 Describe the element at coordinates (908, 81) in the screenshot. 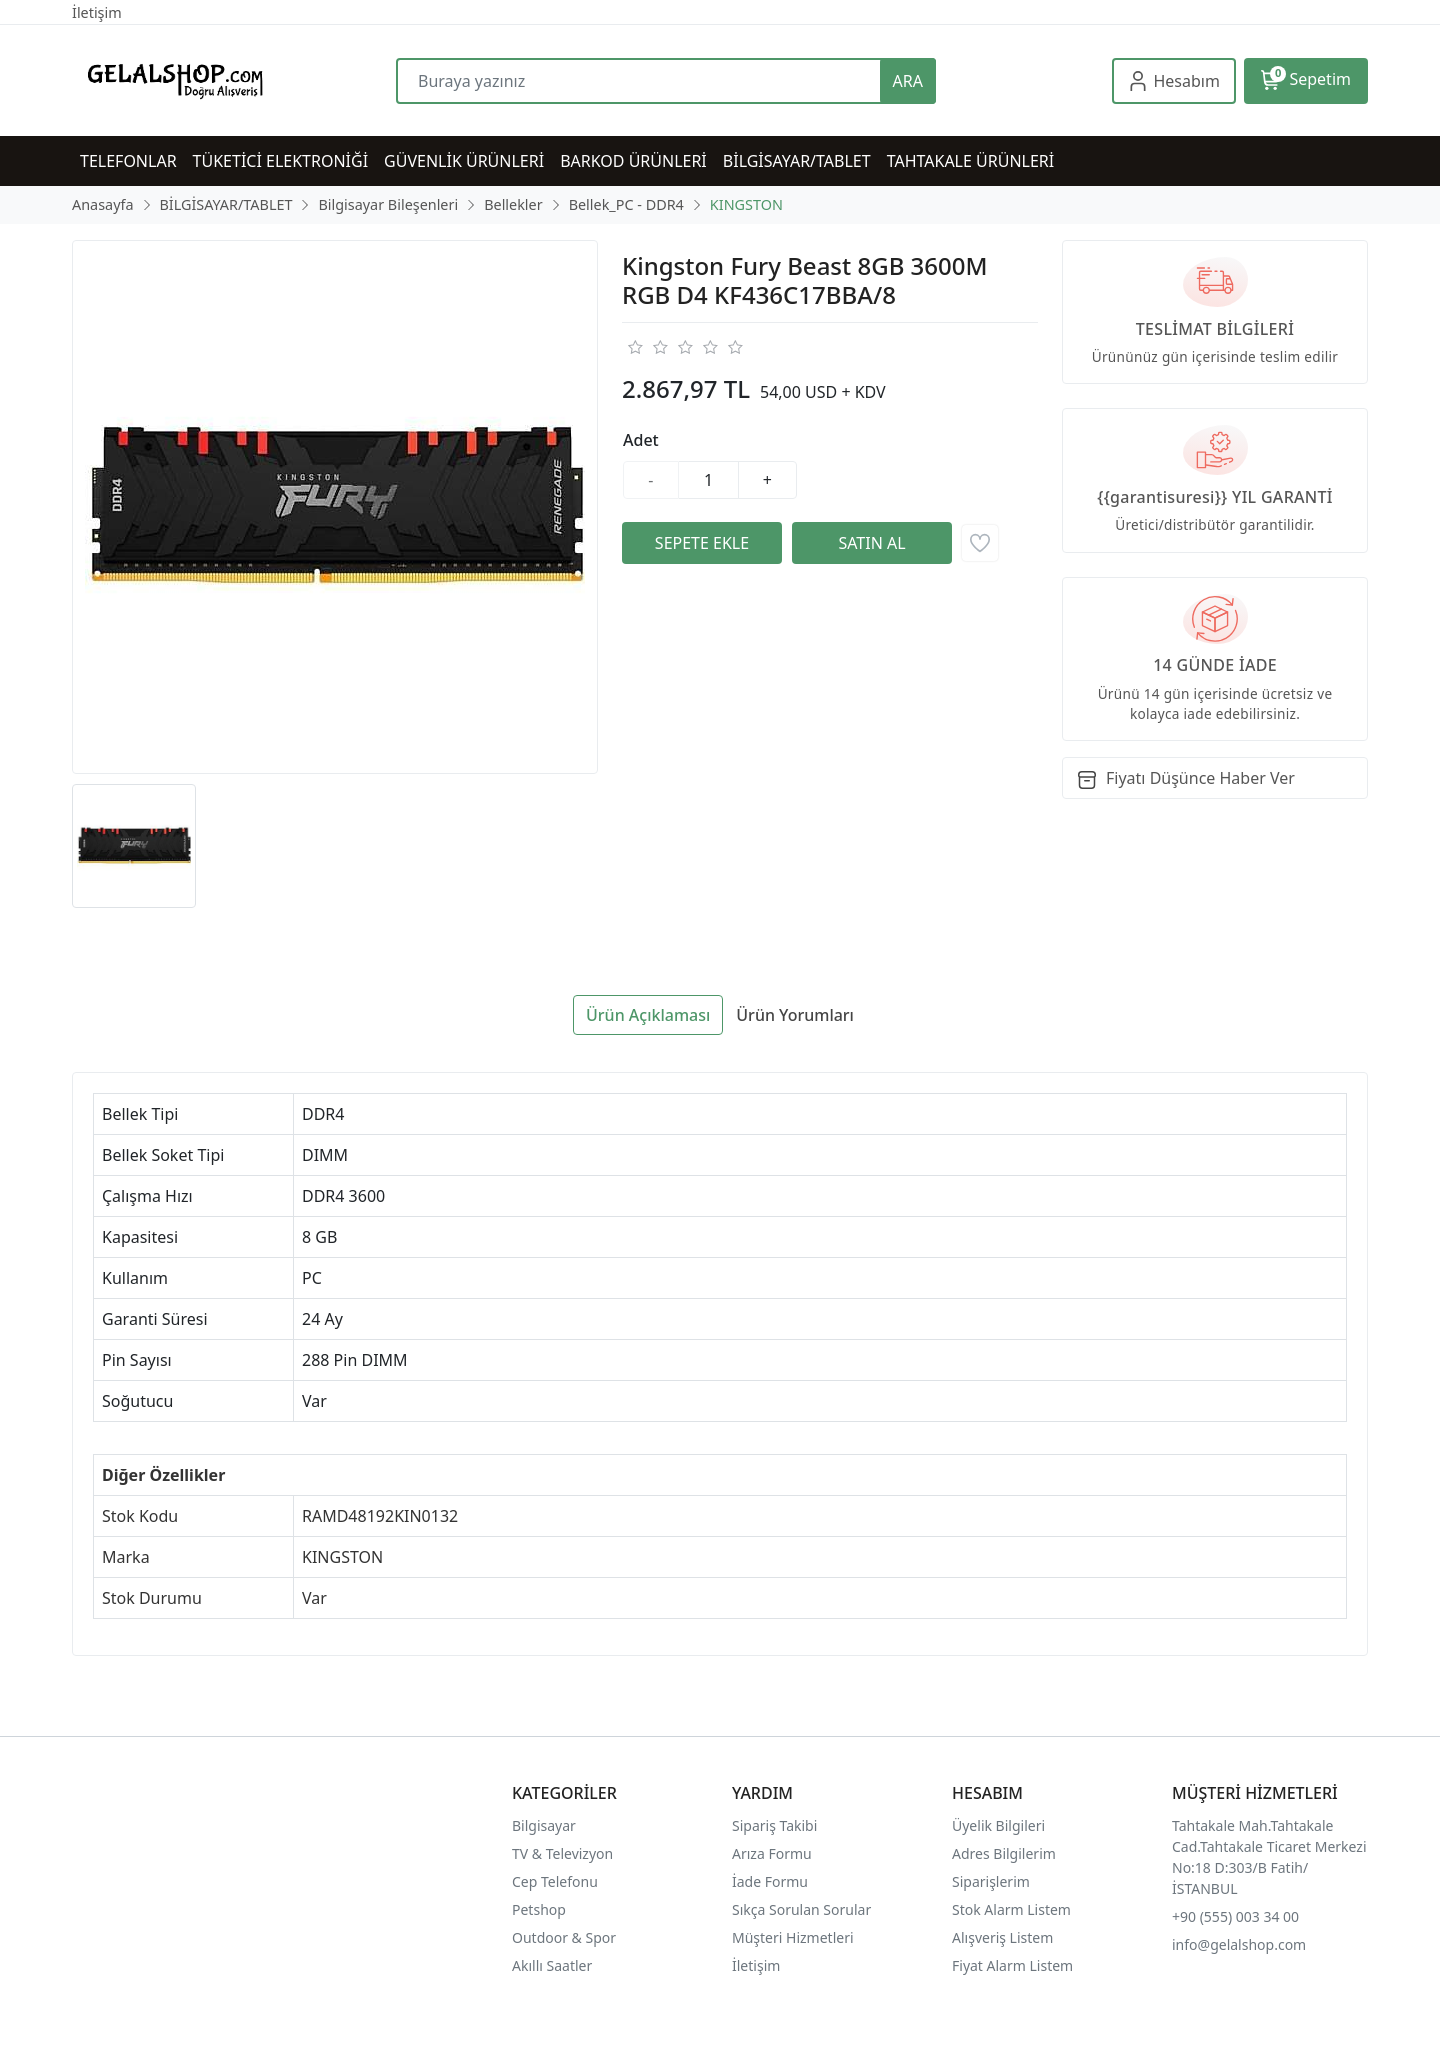

I see `ARA` at that location.